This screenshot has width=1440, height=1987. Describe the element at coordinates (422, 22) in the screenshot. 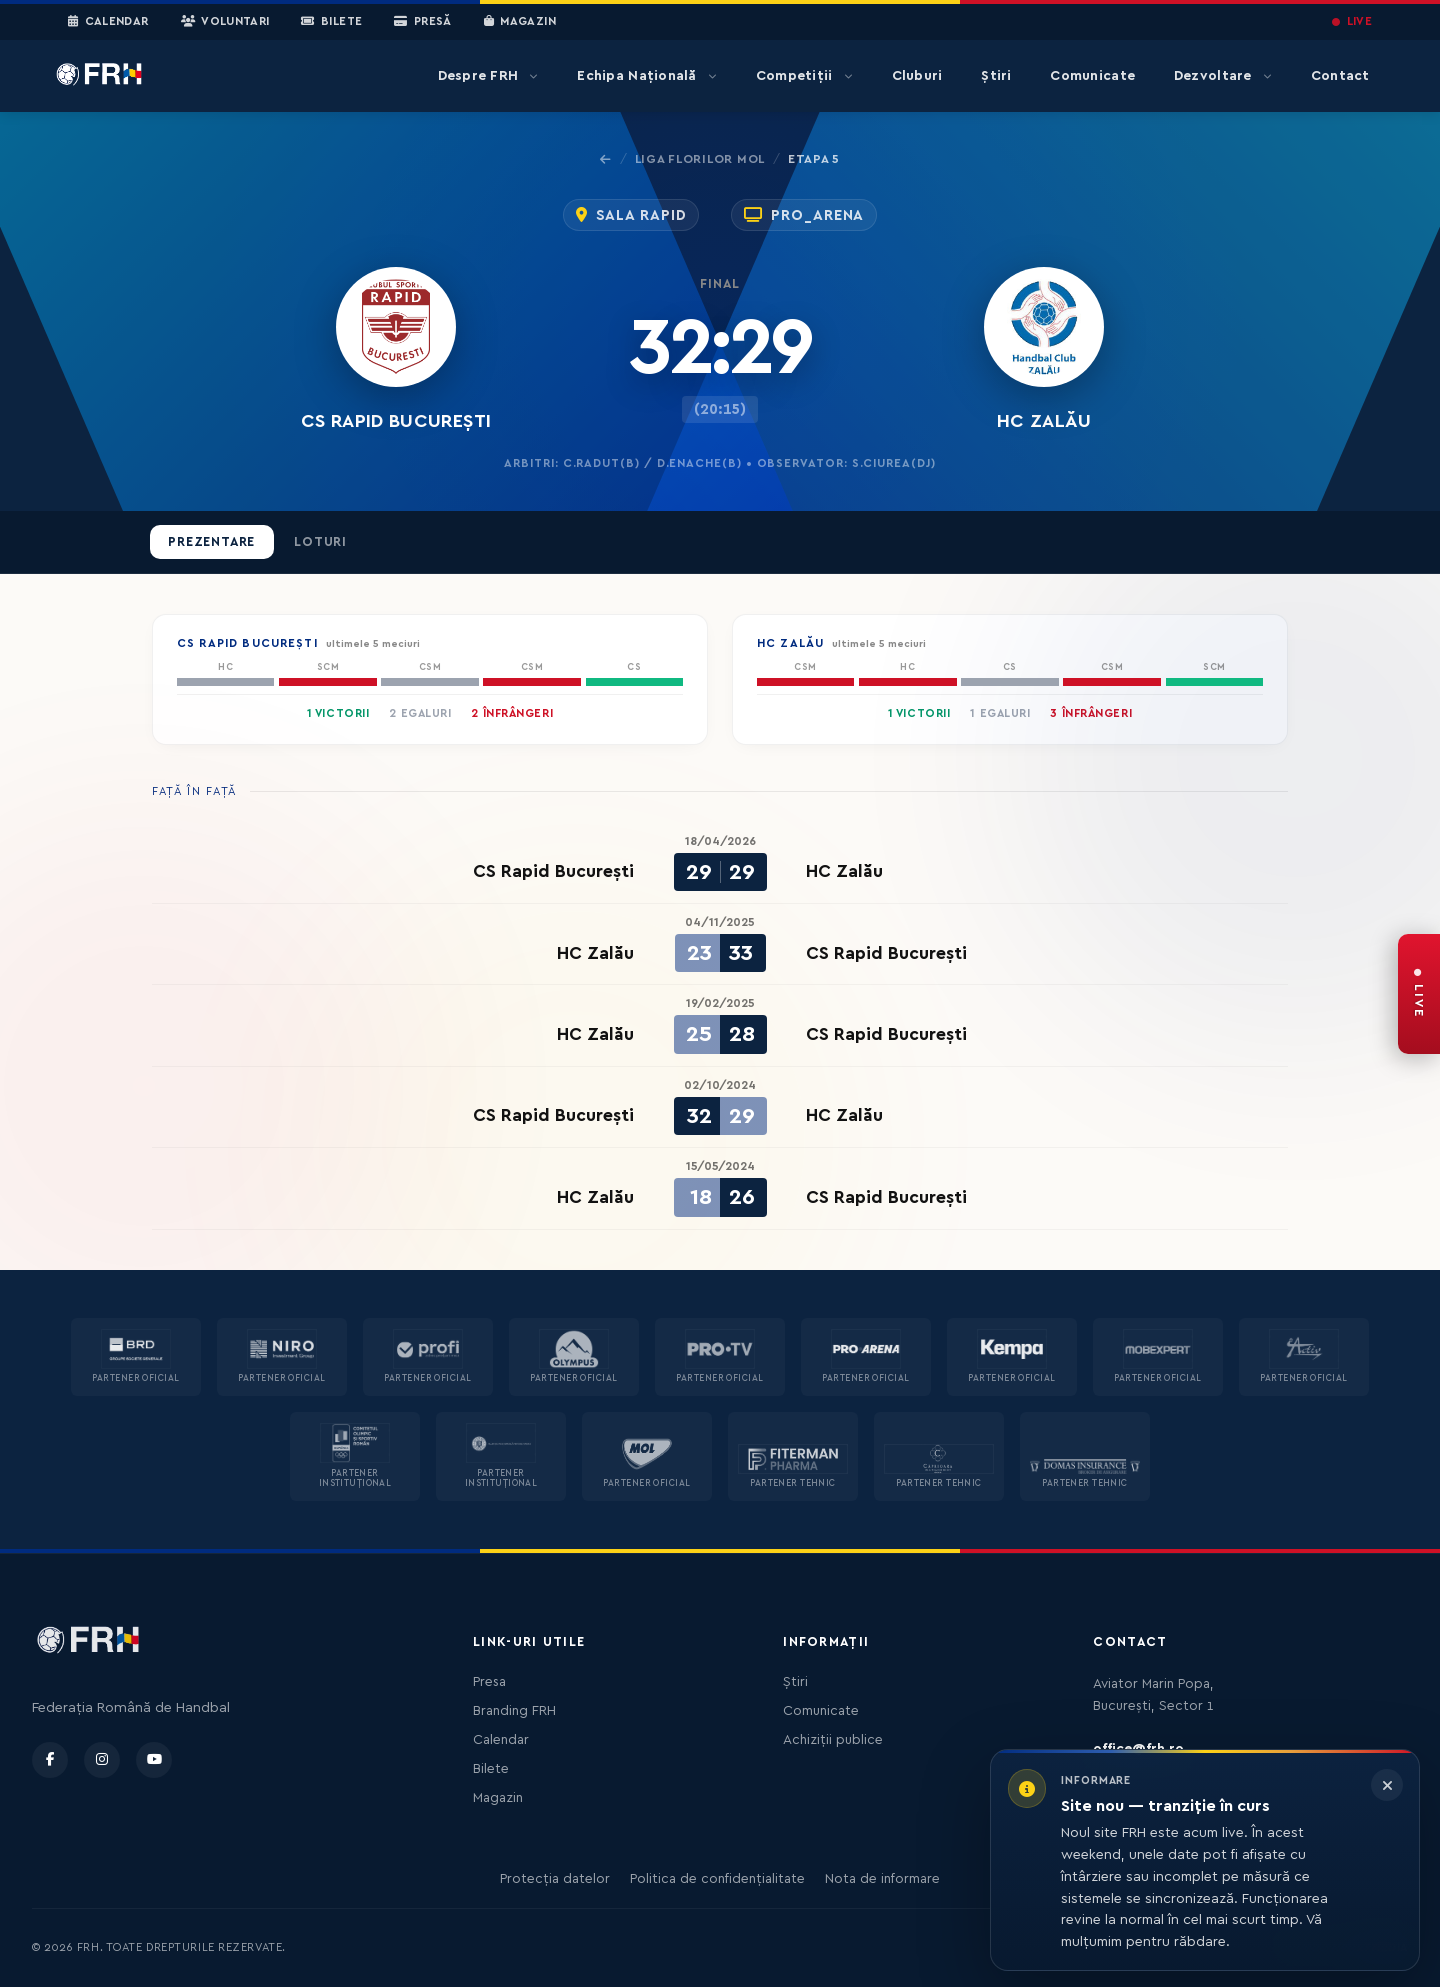

I see `Presă` at that location.